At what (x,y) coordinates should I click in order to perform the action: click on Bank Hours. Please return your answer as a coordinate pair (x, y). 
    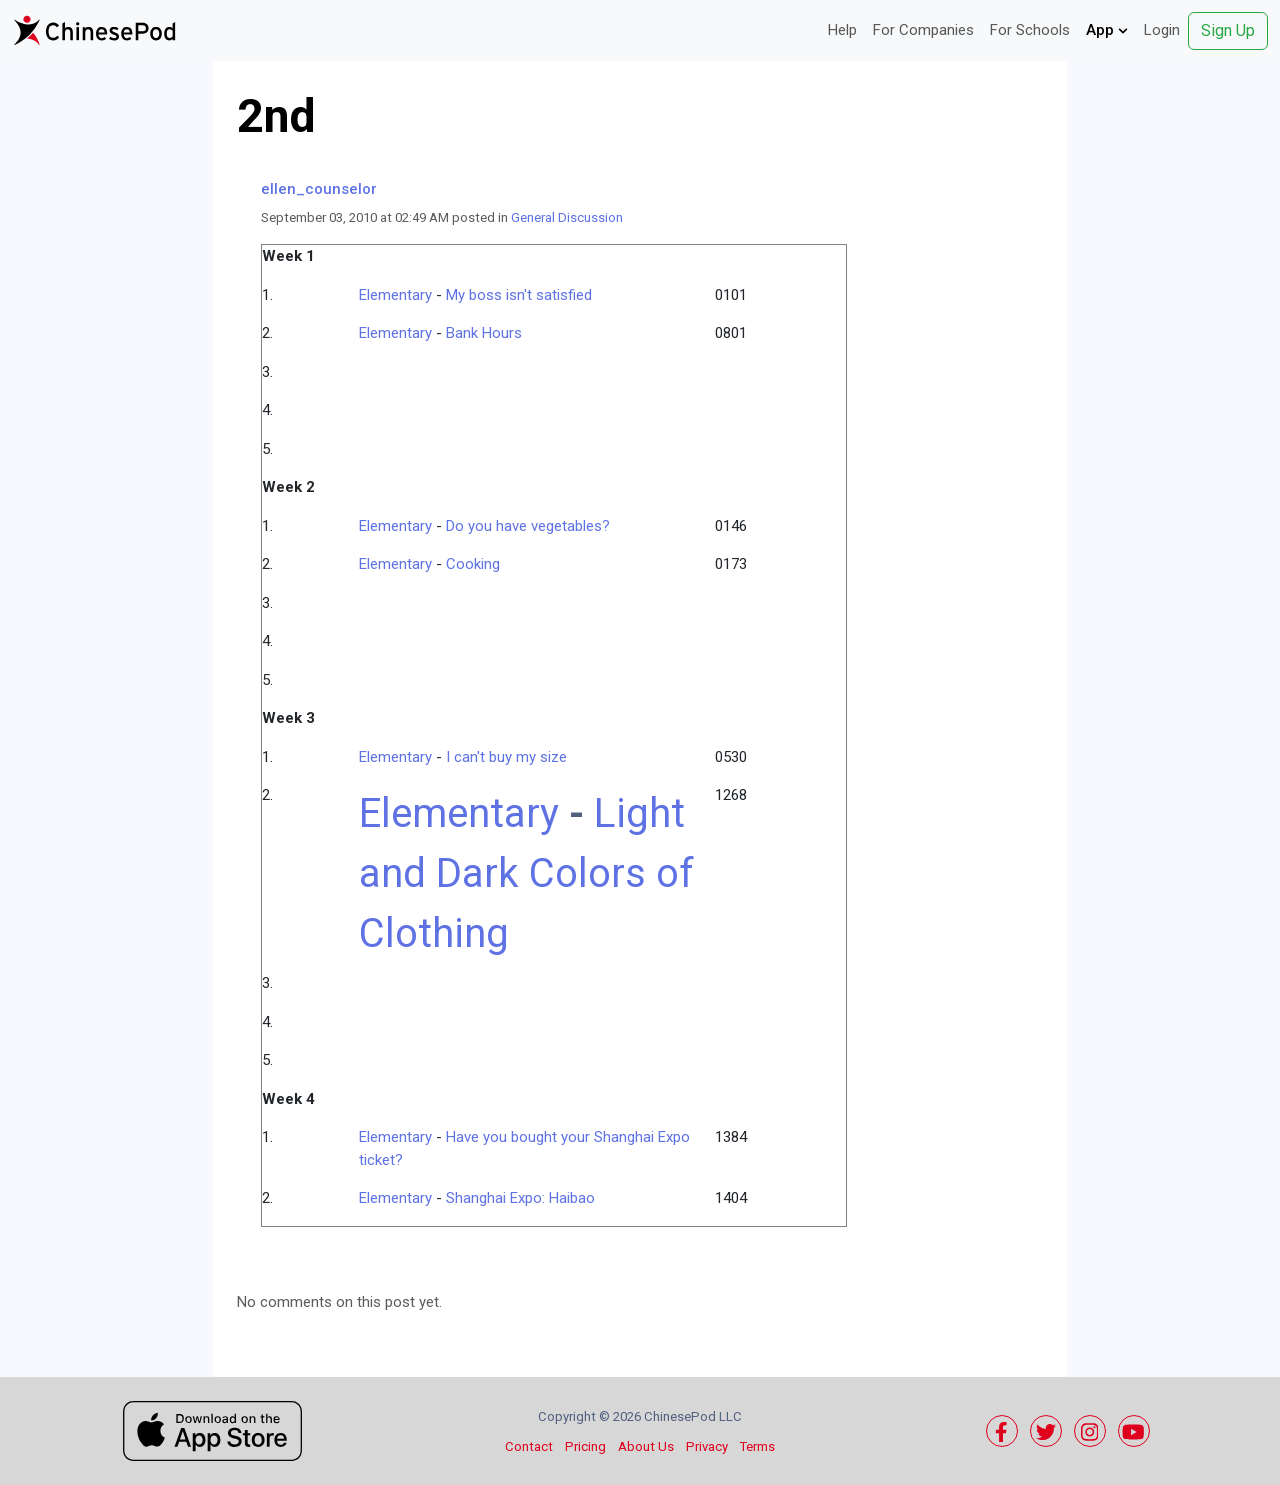
    Looking at the image, I should click on (484, 333).